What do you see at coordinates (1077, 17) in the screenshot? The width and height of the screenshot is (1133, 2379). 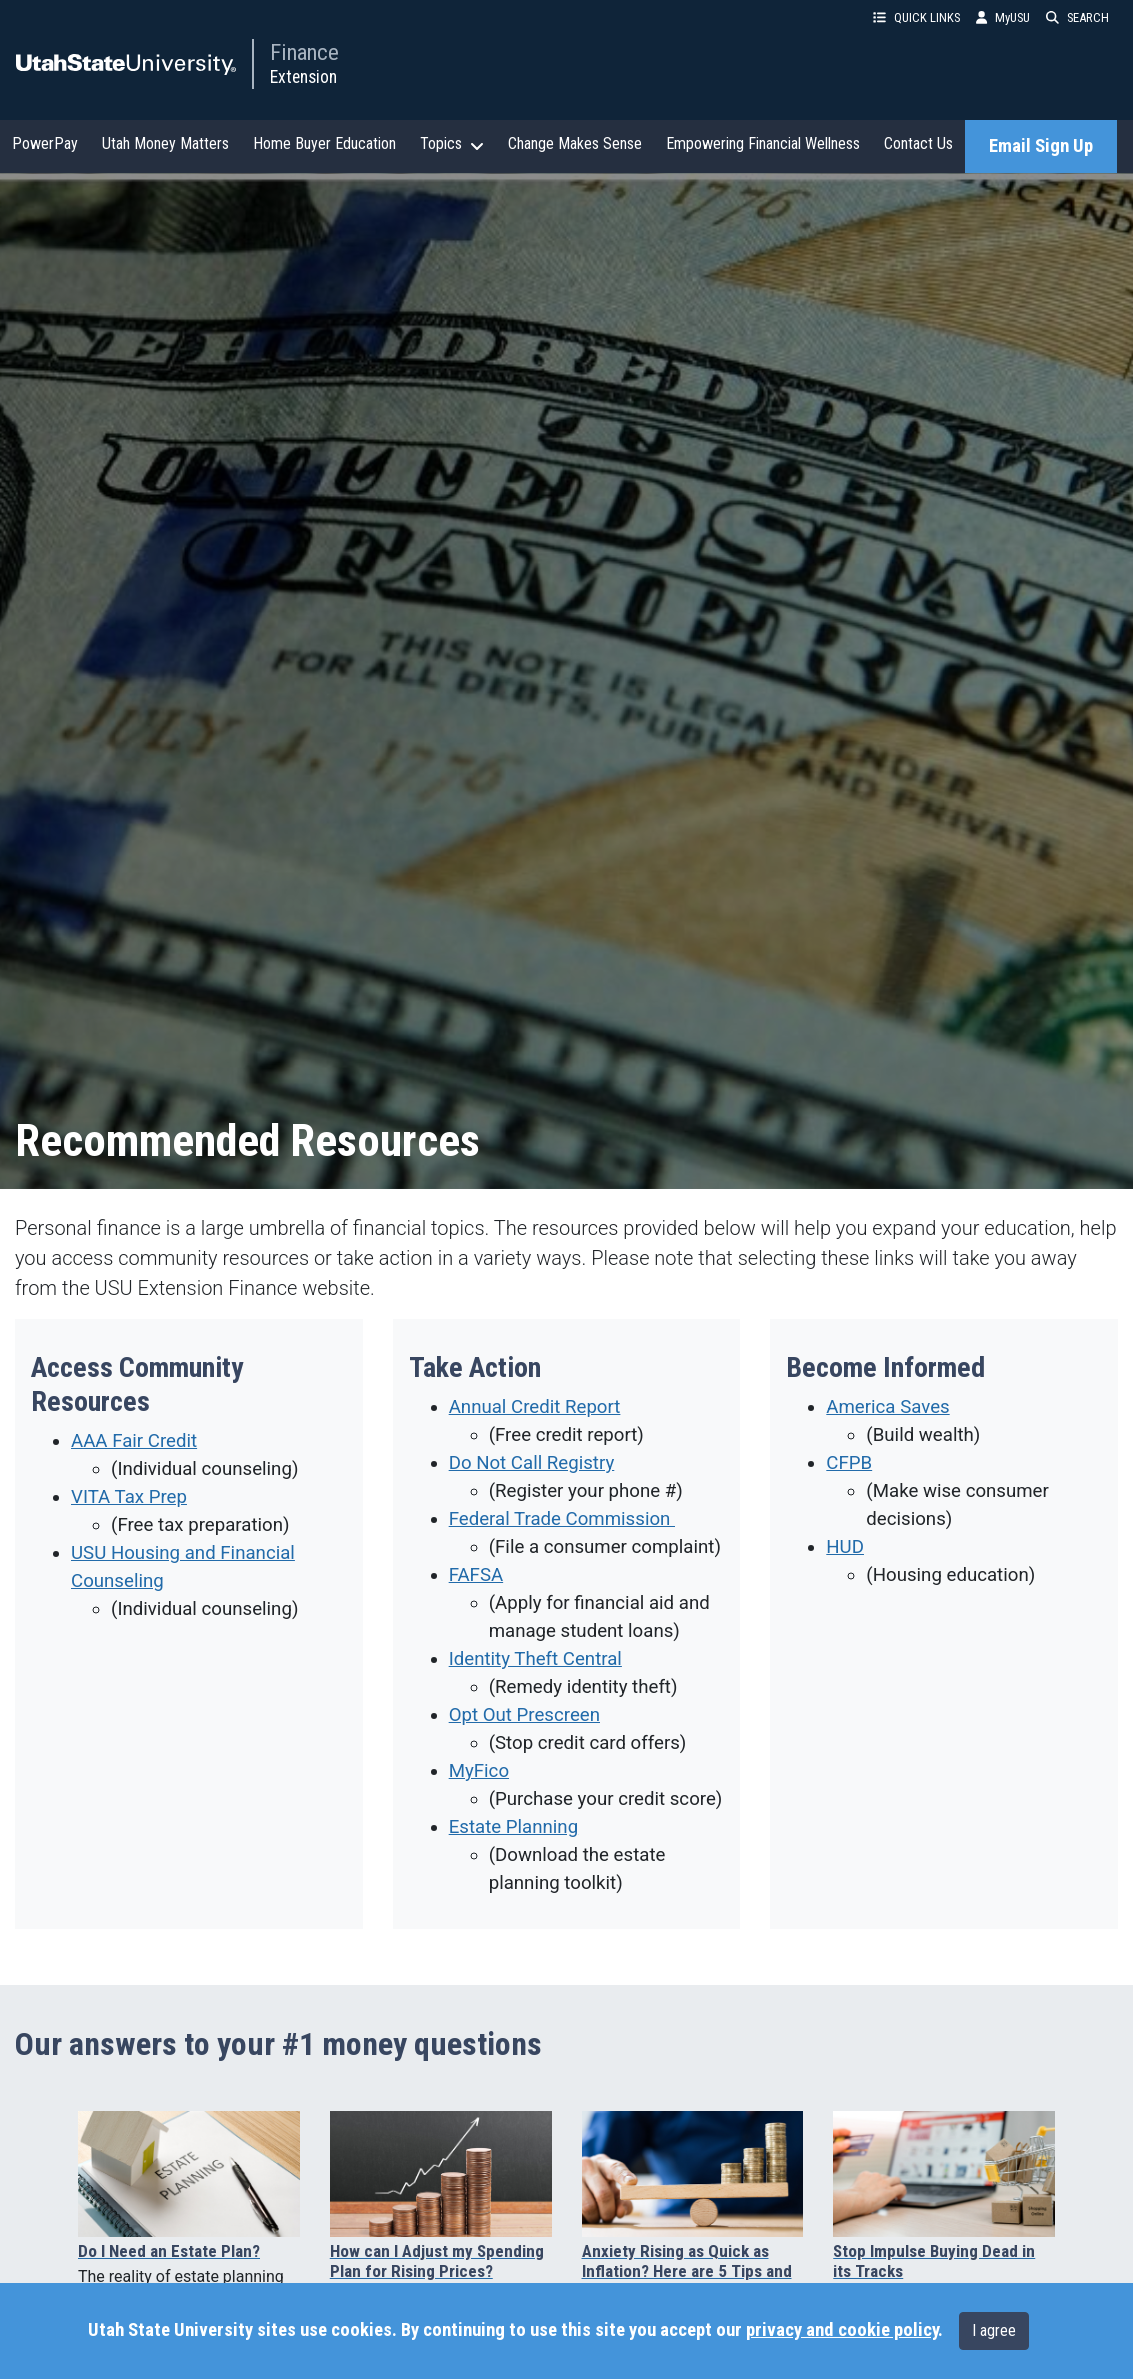 I see `SEARCH [button]` at bounding box center [1077, 17].